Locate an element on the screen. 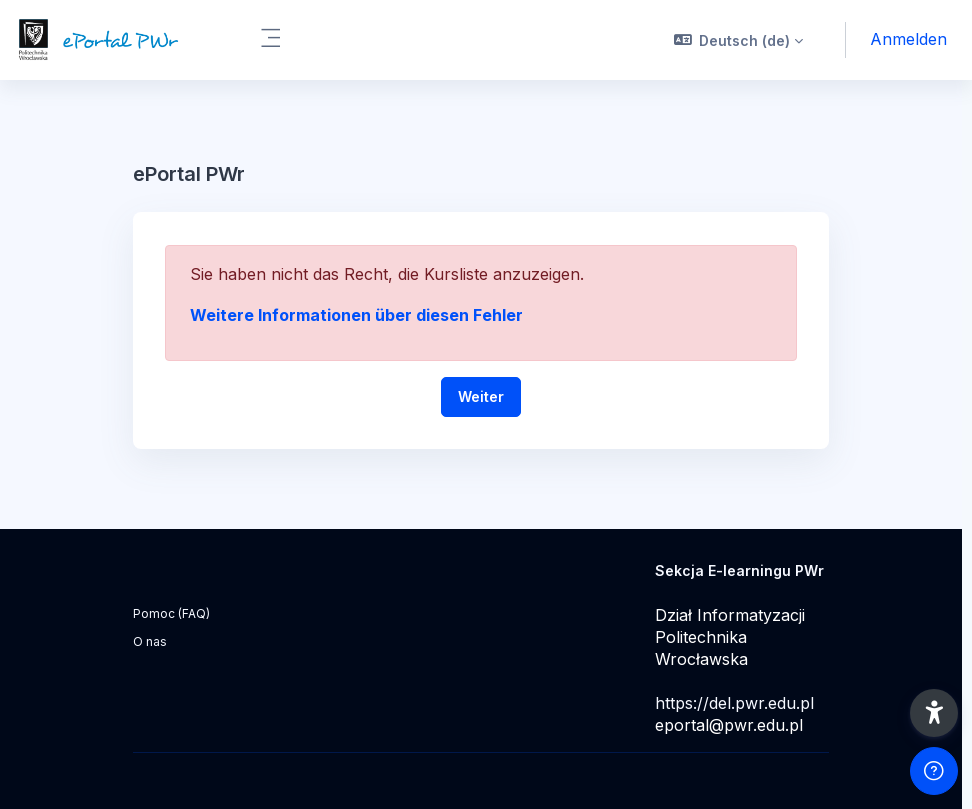 The width and height of the screenshot is (972, 809). O nas is located at coordinates (150, 641).